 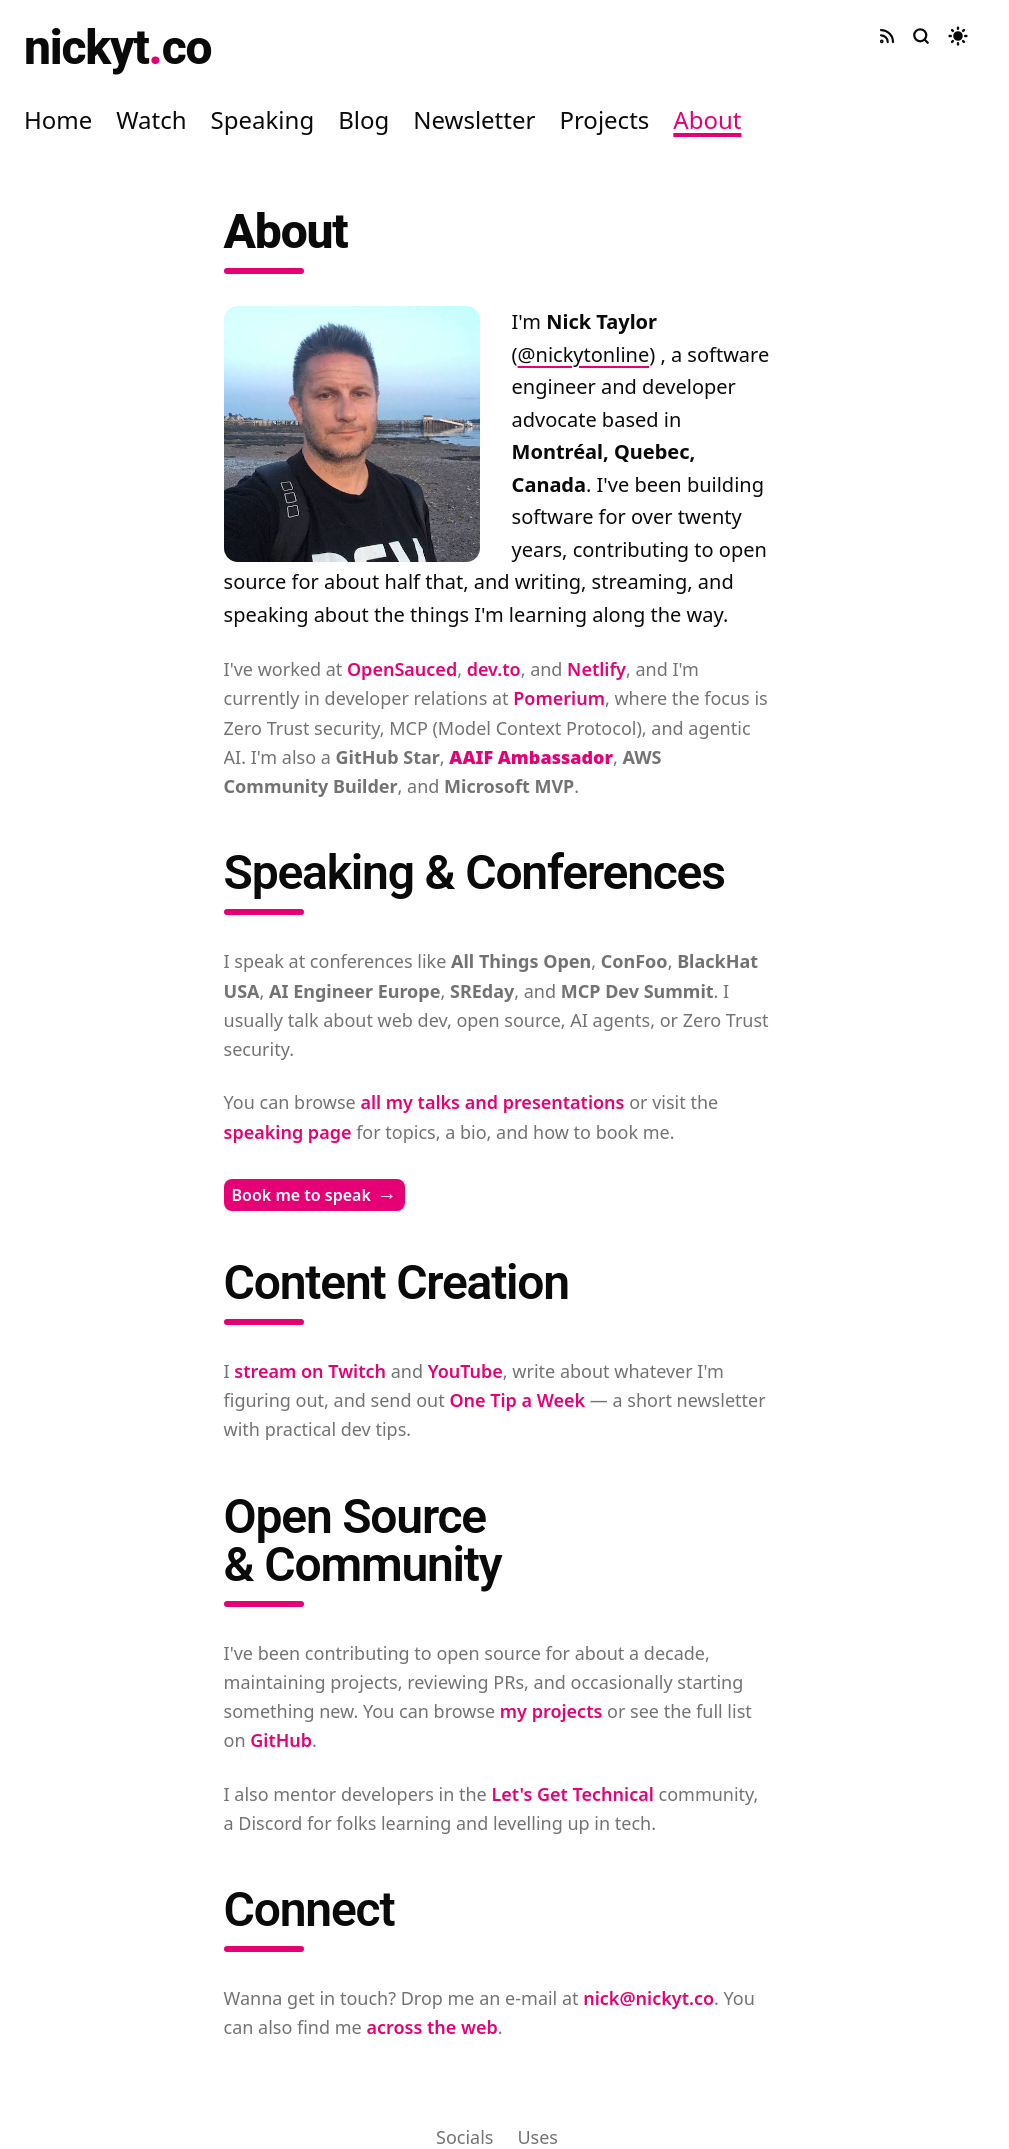 What do you see at coordinates (551, 1711) in the screenshot?
I see `my projects` at bounding box center [551, 1711].